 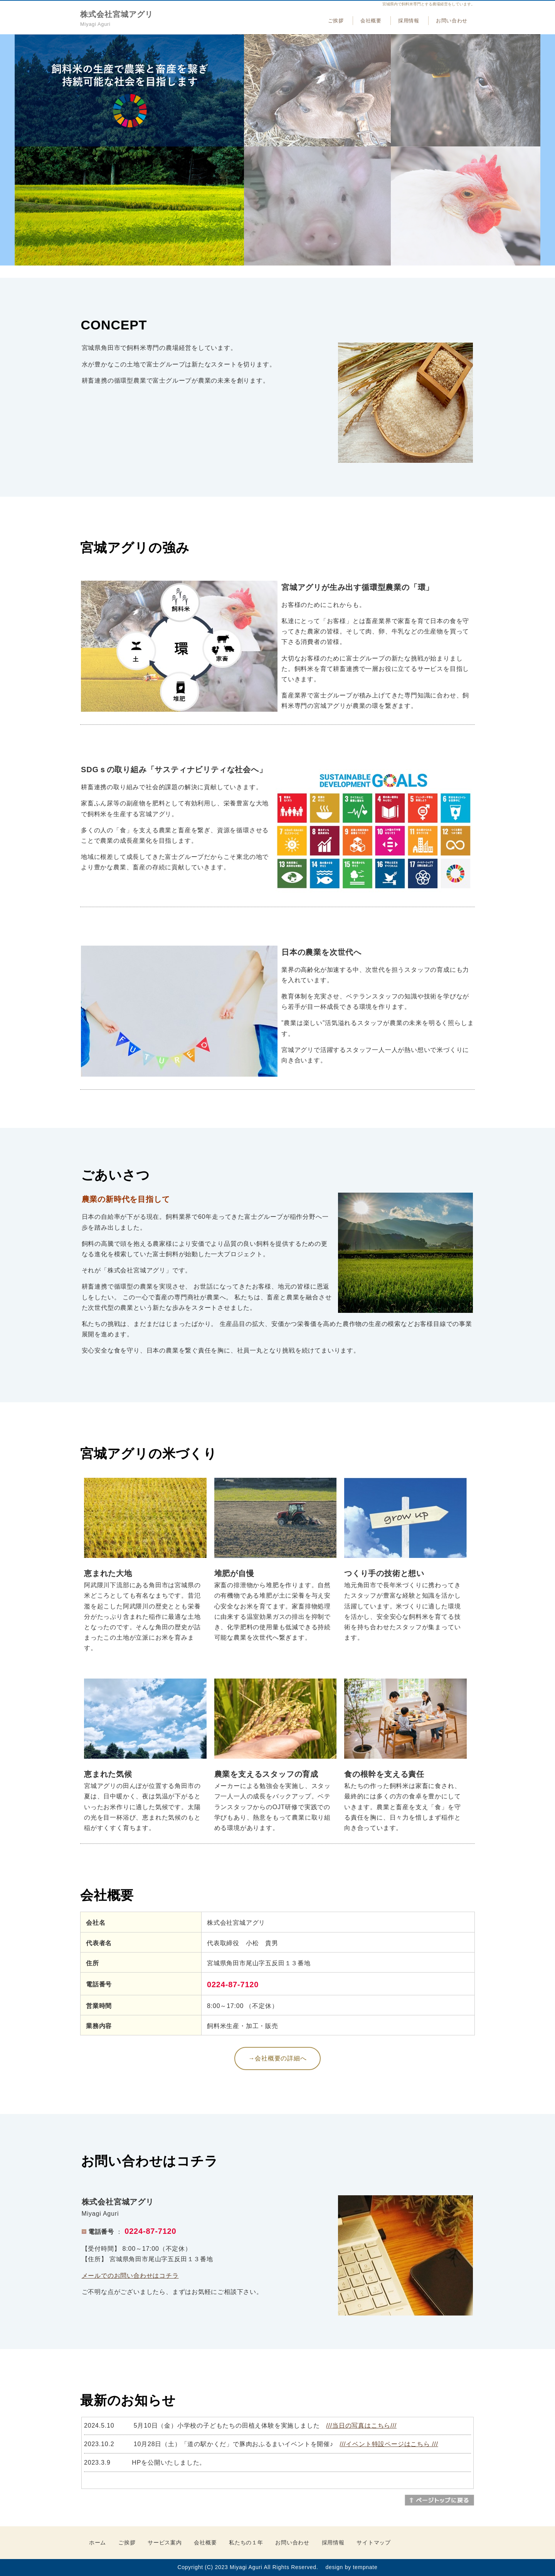 What do you see at coordinates (165, 2542) in the screenshot?
I see `サービス案内` at bounding box center [165, 2542].